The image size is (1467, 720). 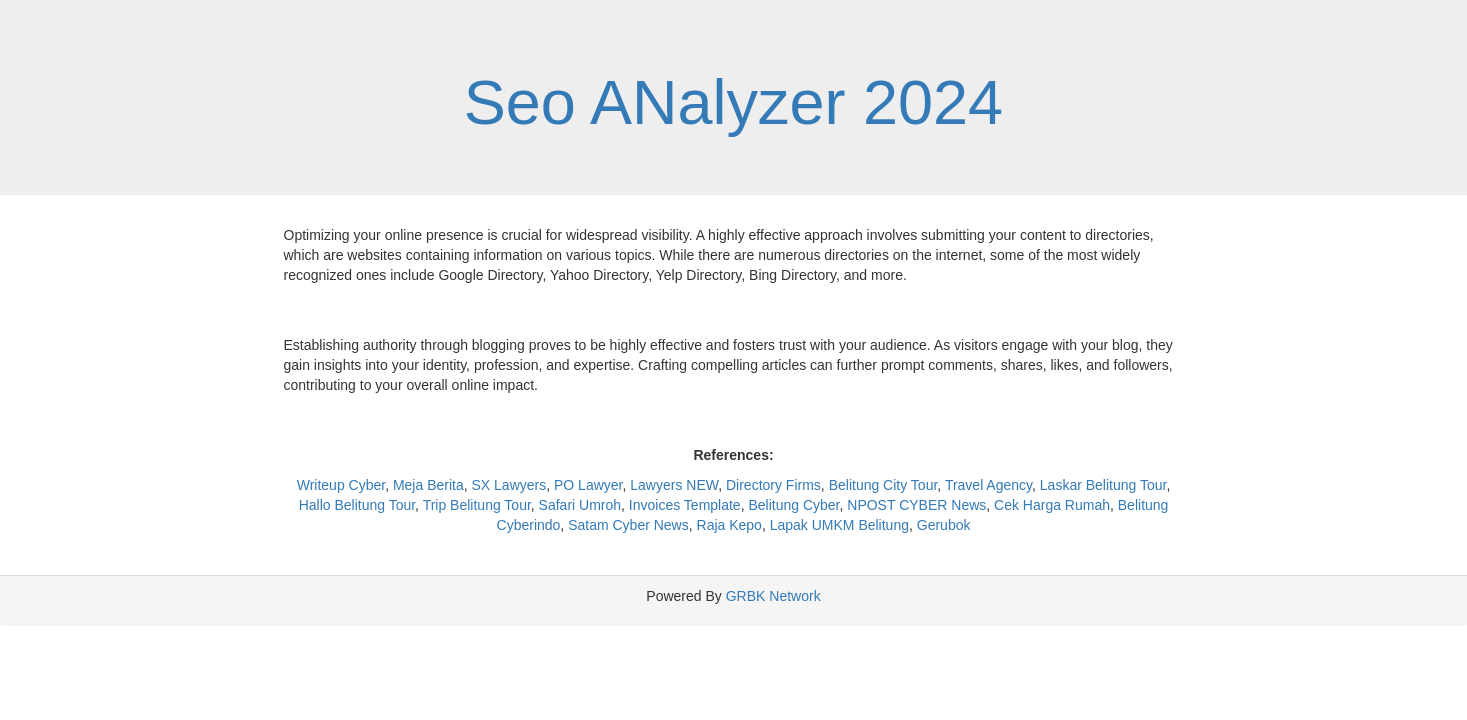 What do you see at coordinates (628, 525) in the screenshot?
I see `Satam Cyber News` at bounding box center [628, 525].